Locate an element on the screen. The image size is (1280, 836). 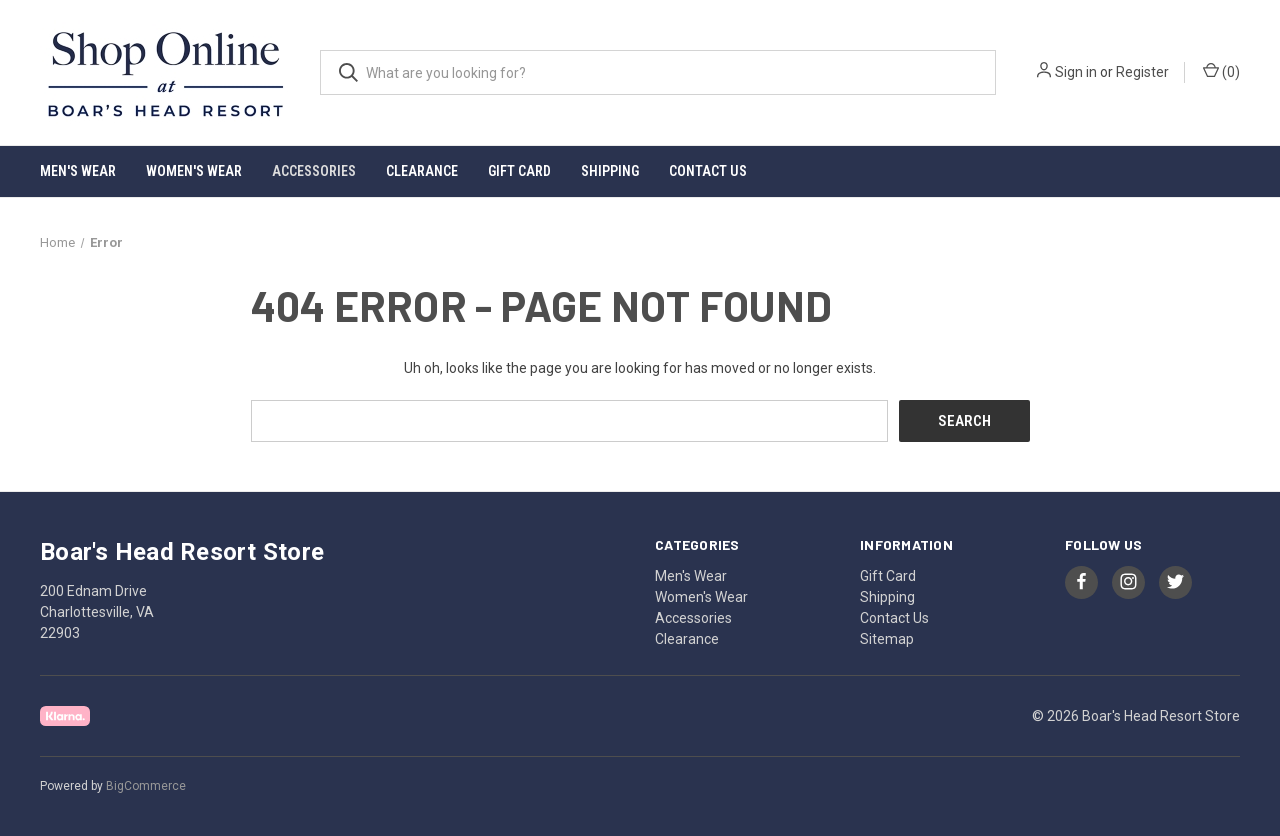
() [Cart with 0 items] is located at coordinates (1221, 71).